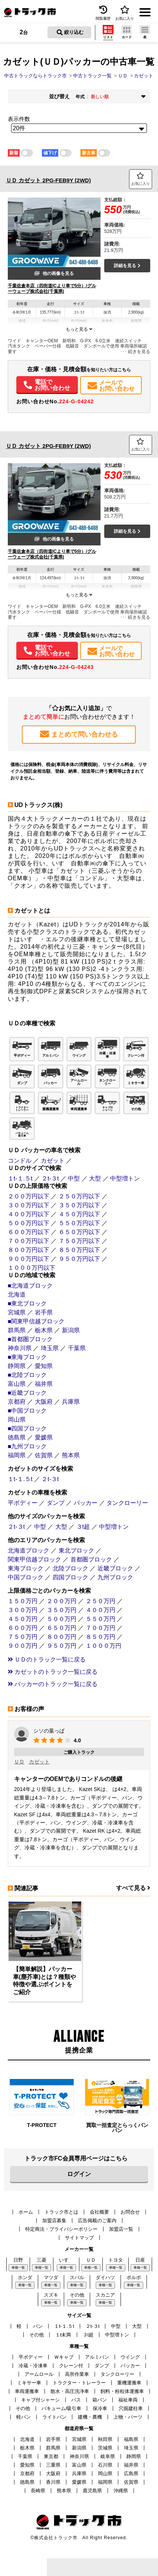 Image resolution: width=158 pixels, height=2576 pixels. Describe the element at coordinates (25, 2277) in the screenshot. I see `ホンダ` at that location.